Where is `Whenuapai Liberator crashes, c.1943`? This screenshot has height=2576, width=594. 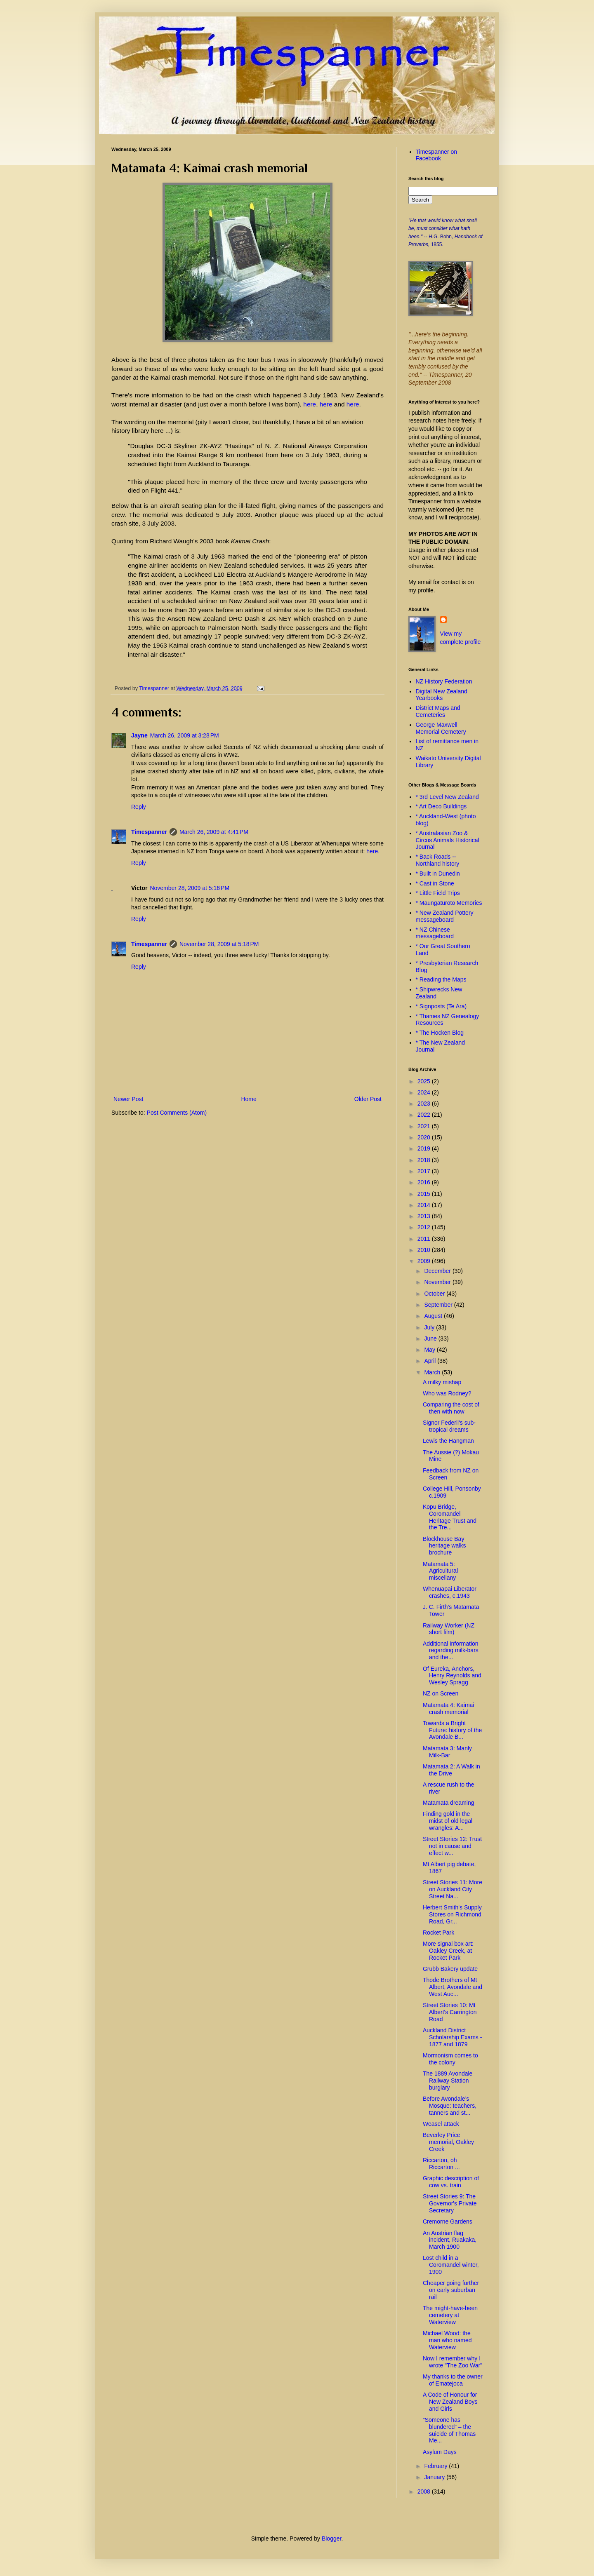 Whenuapai Liberator crashes, c.1943 is located at coordinates (449, 1592).